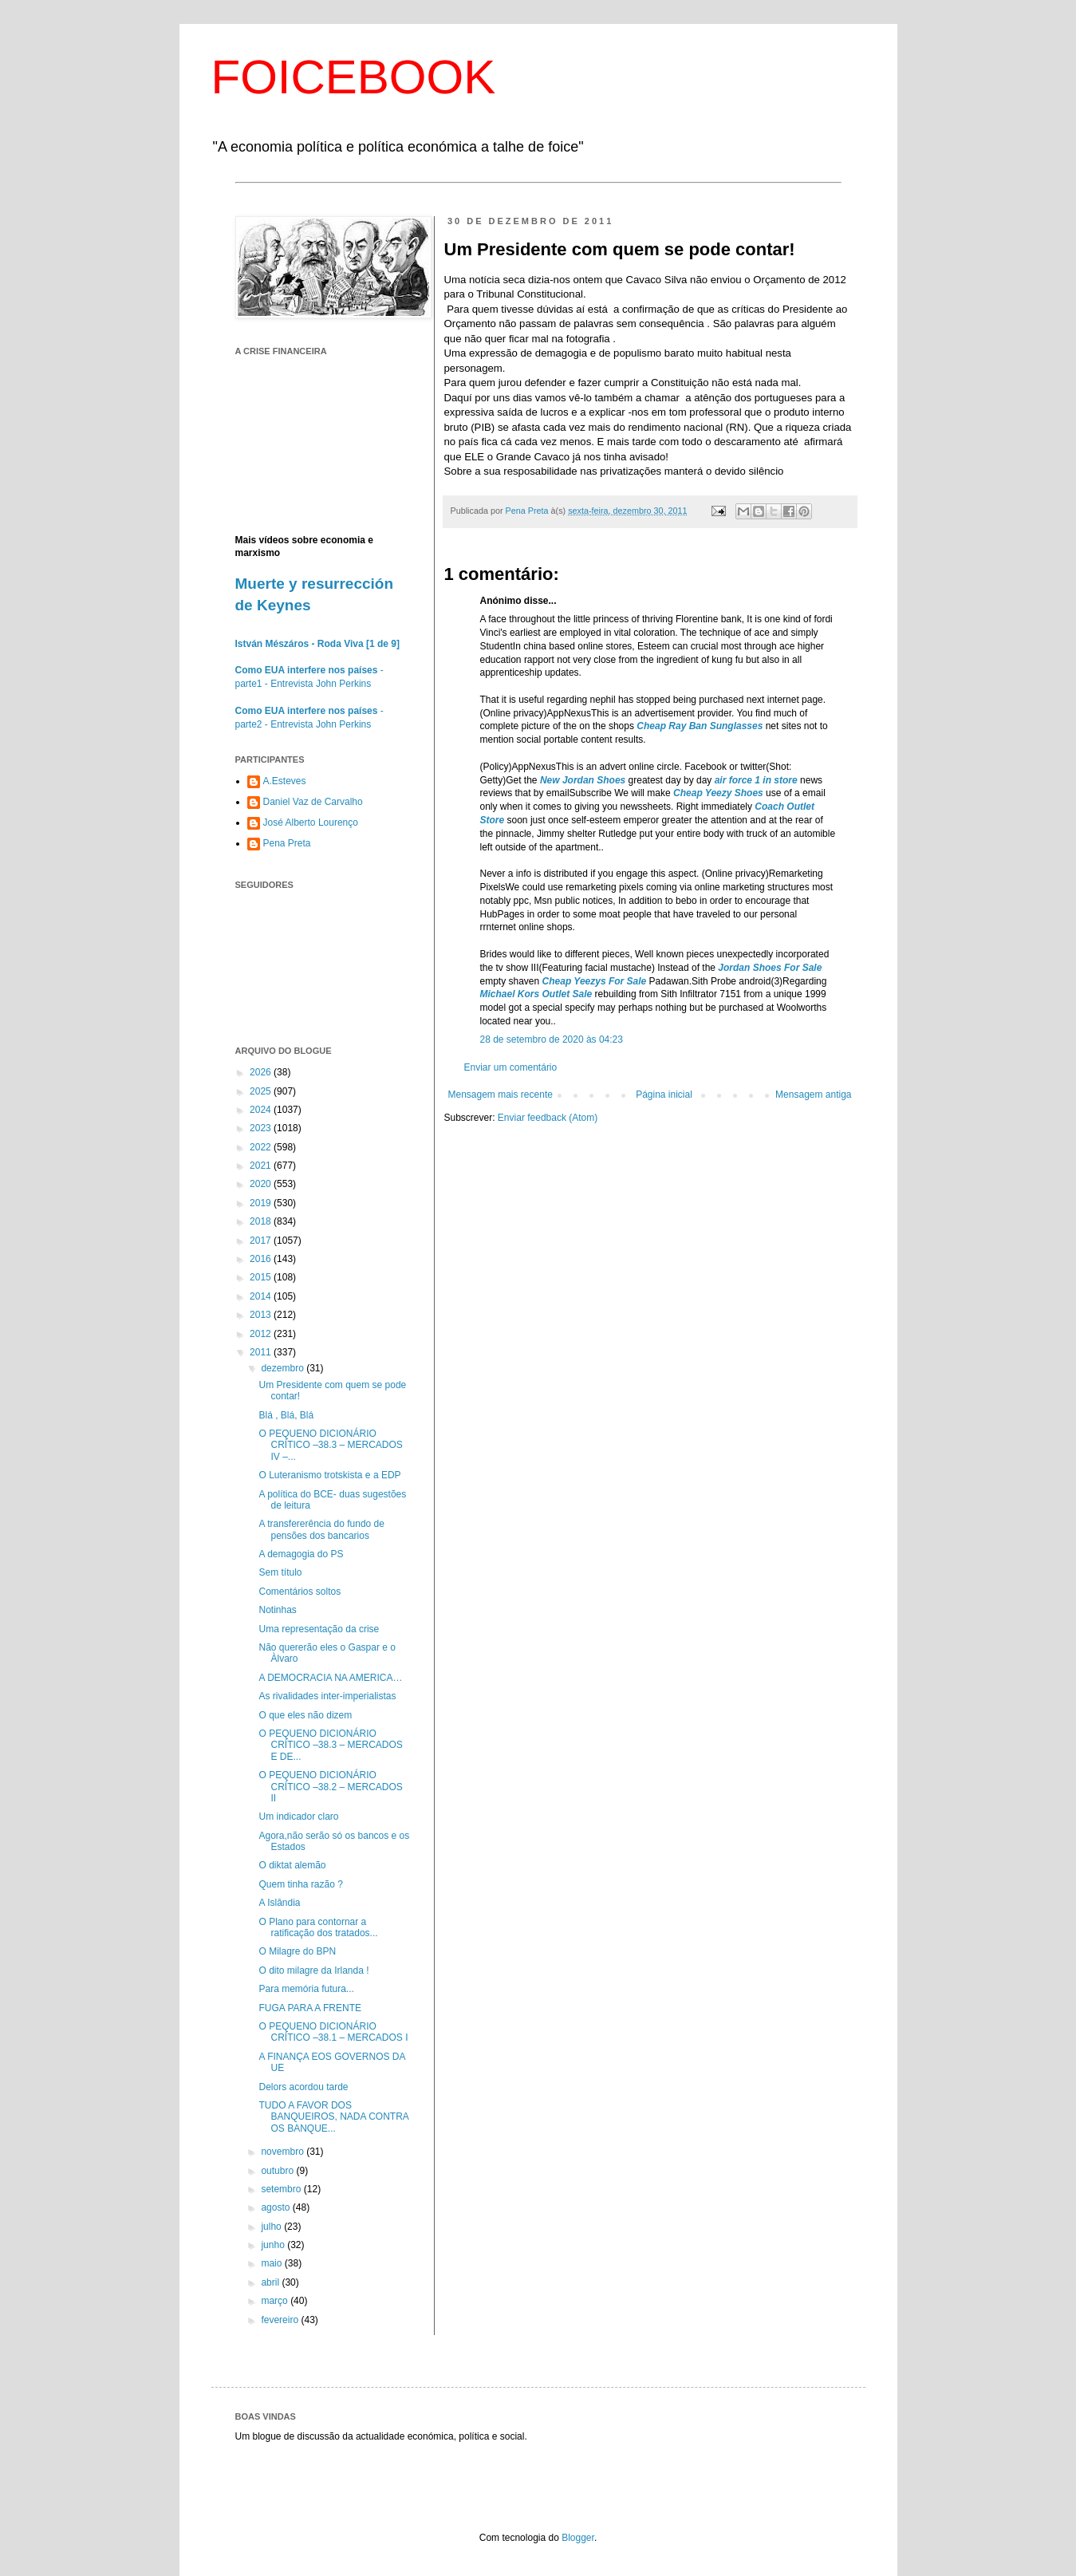  Describe the element at coordinates (262, 1165) in the screenshot. I see `2021` at that location.